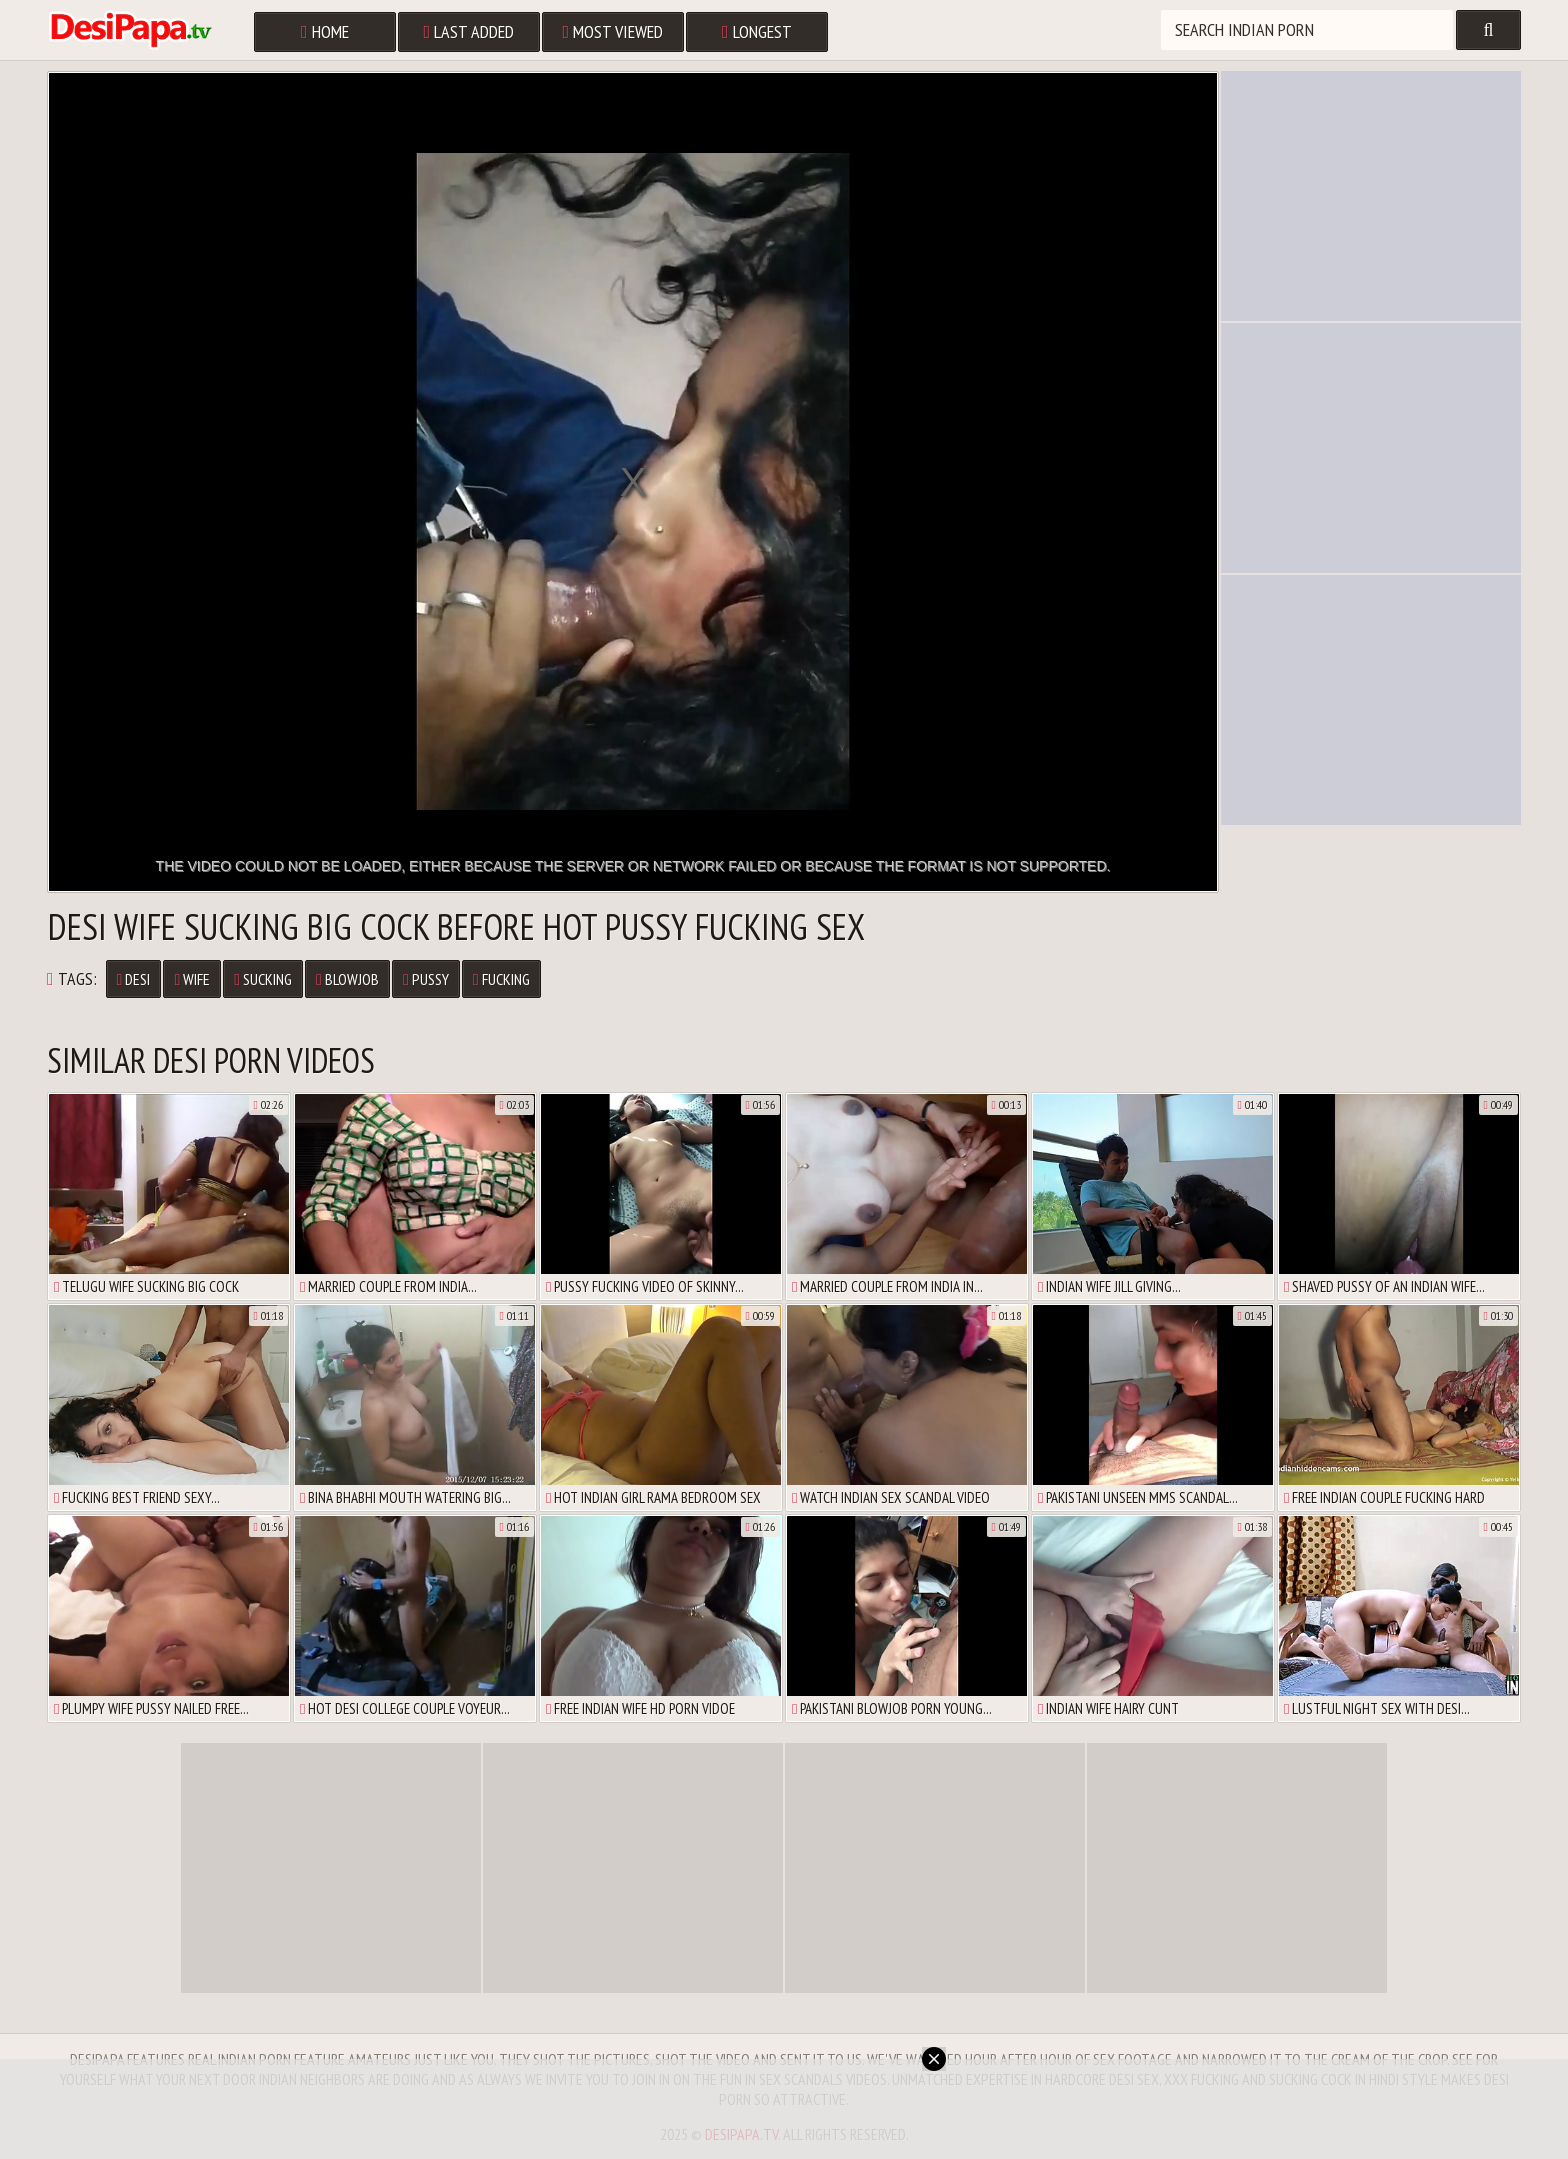 This screenshot has width=1568, height=2159. Describe the element at coordinates (134, 979) in the screenshot. I see `Desi` at that location.